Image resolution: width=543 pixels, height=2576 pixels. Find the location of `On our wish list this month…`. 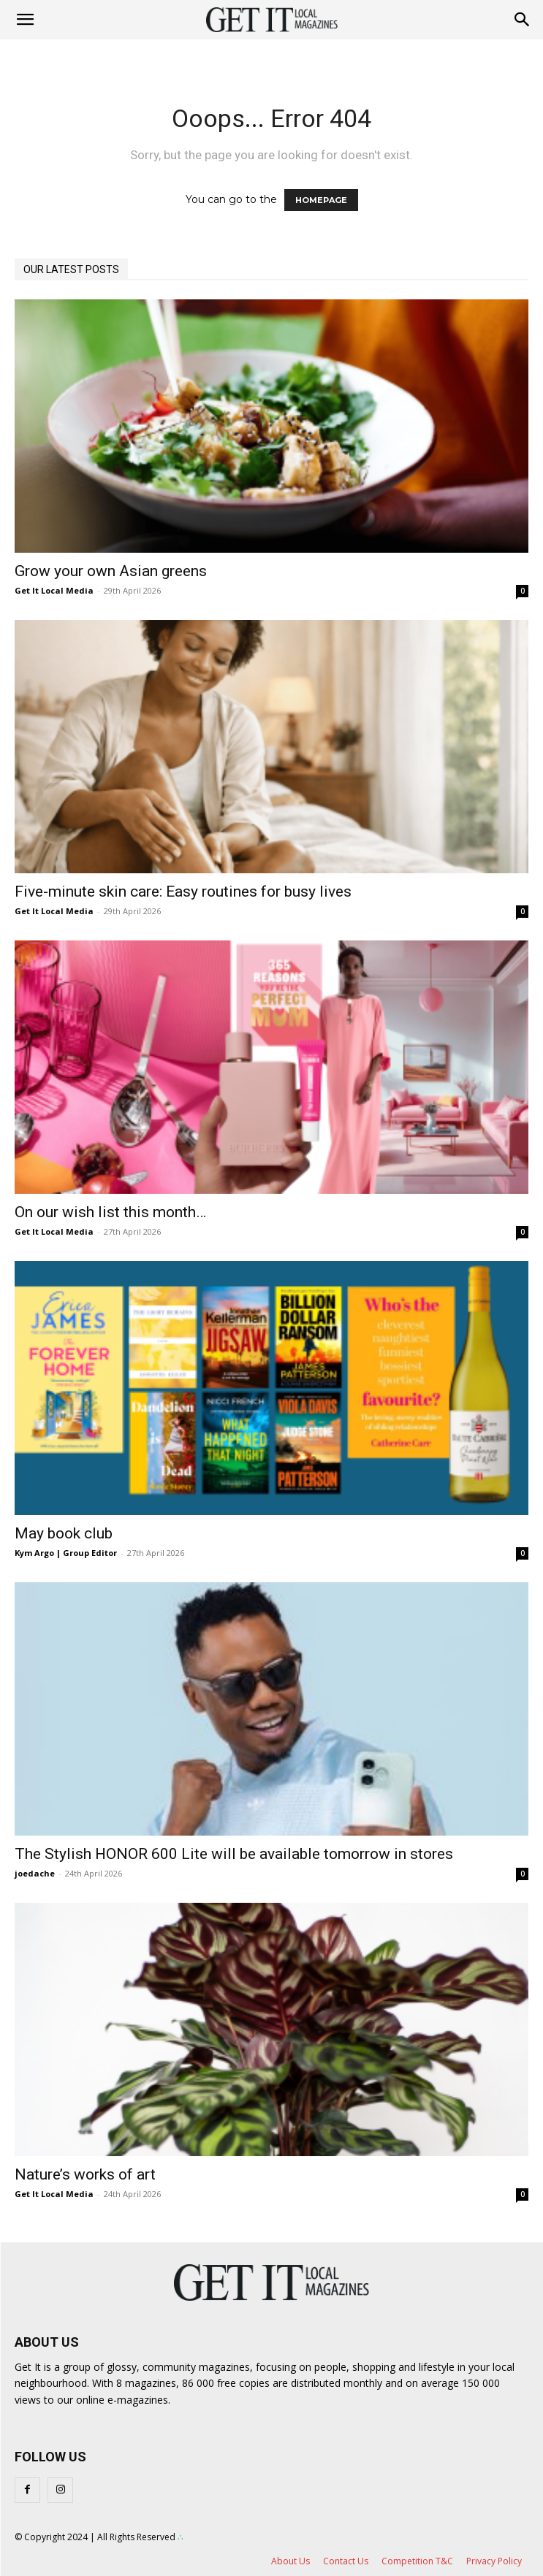

On our wish list this month… is located at coordinates (110, 1212).